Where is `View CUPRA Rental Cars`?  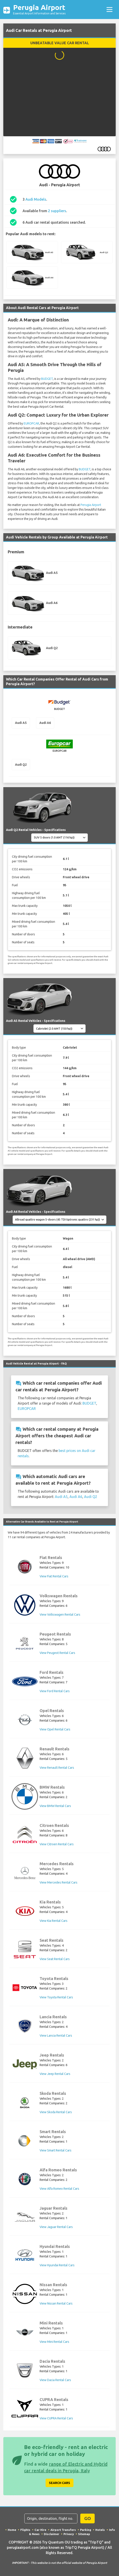
View CUPRA Rental Cars is located at coordinates (56, 2418).